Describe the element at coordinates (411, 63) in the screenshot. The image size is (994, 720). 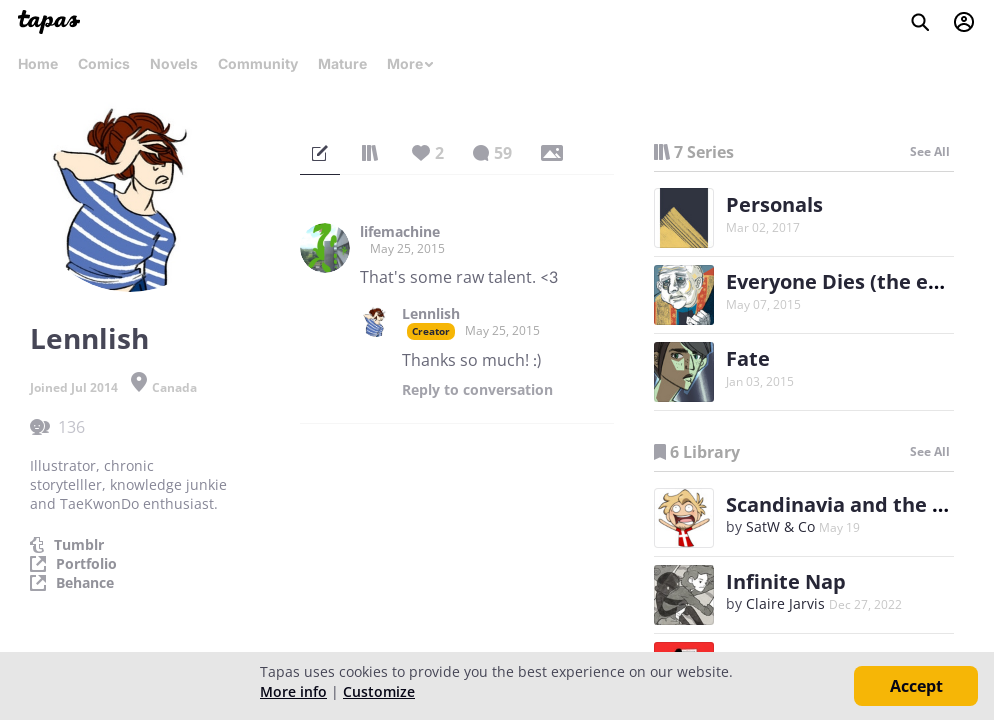
I see `More` at that location.